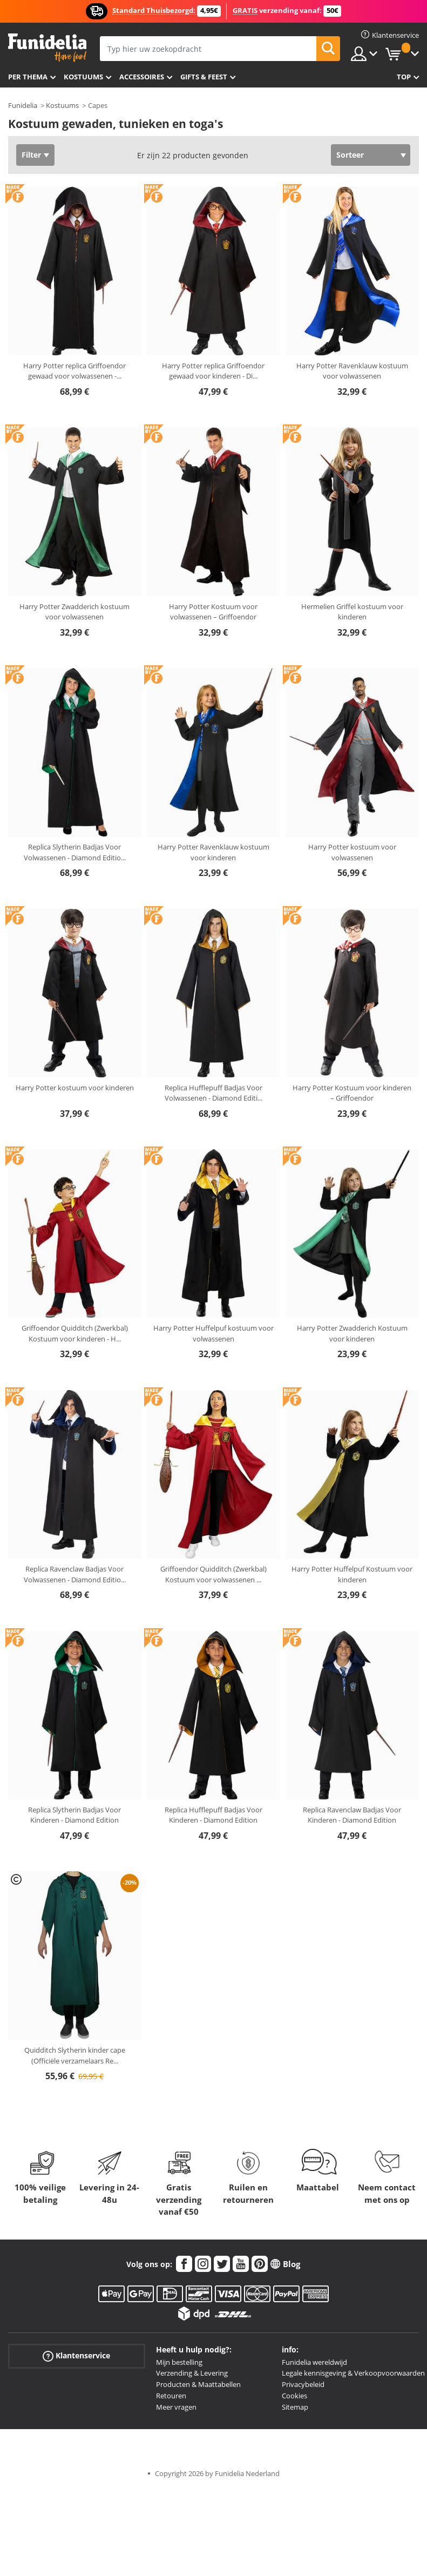 The width and height of the screenshot is (427, 2576). What do you see at coordinates (294, 2395) in the screenshot?
I see `Cookies` at bounding box center [294, 2395].